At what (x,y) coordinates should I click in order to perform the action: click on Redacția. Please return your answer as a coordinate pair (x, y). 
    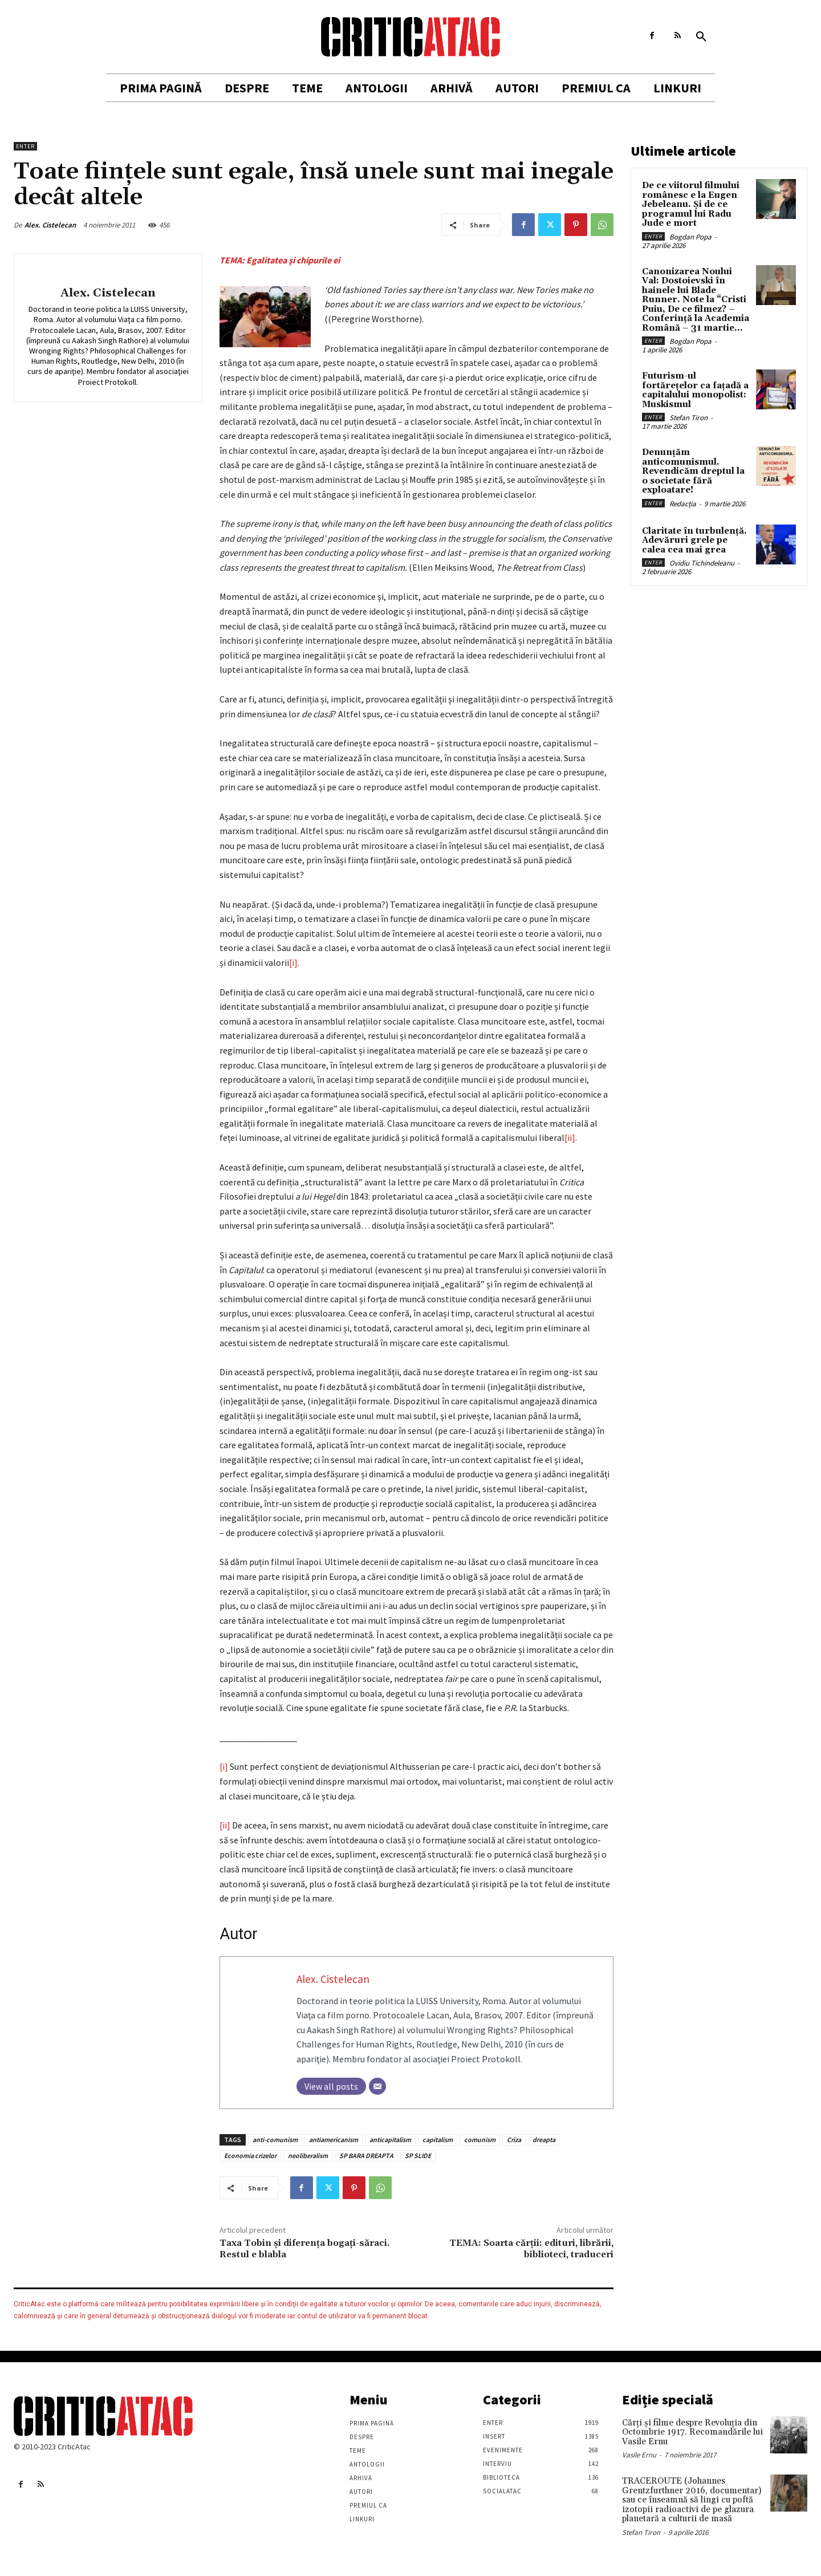
    Looking at the image, I should click on (682, 504).